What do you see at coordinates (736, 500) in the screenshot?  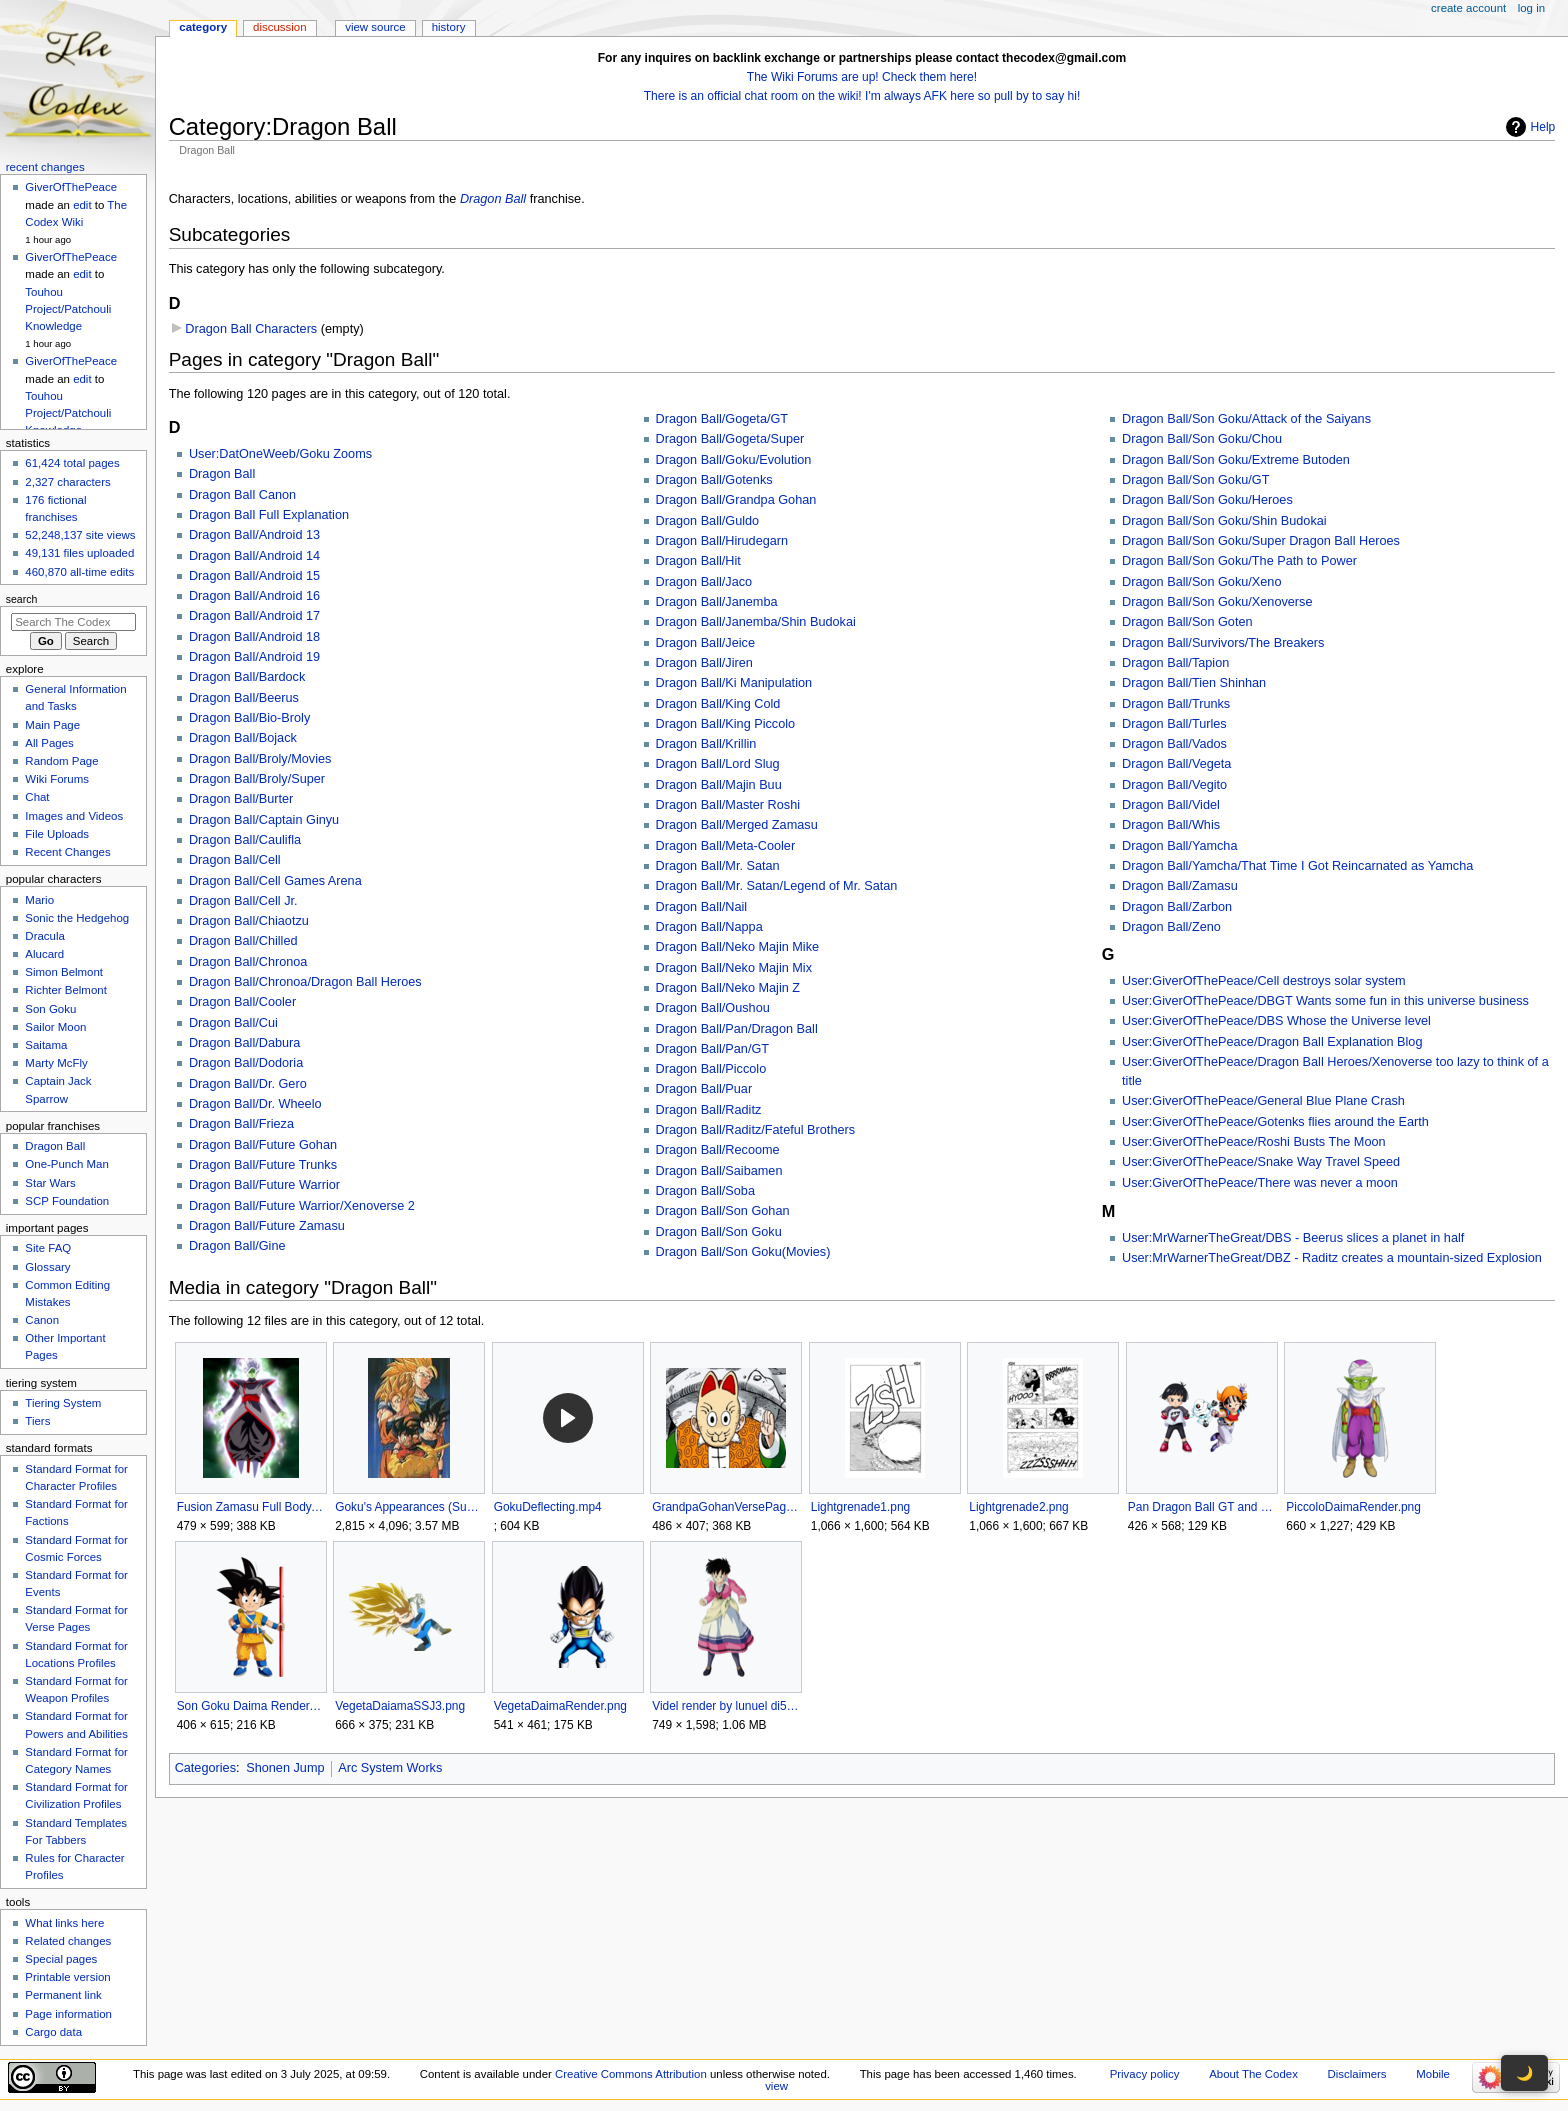 I see `Dragon Ball/Grandpa Gohan` at bounding box center [736, 500].